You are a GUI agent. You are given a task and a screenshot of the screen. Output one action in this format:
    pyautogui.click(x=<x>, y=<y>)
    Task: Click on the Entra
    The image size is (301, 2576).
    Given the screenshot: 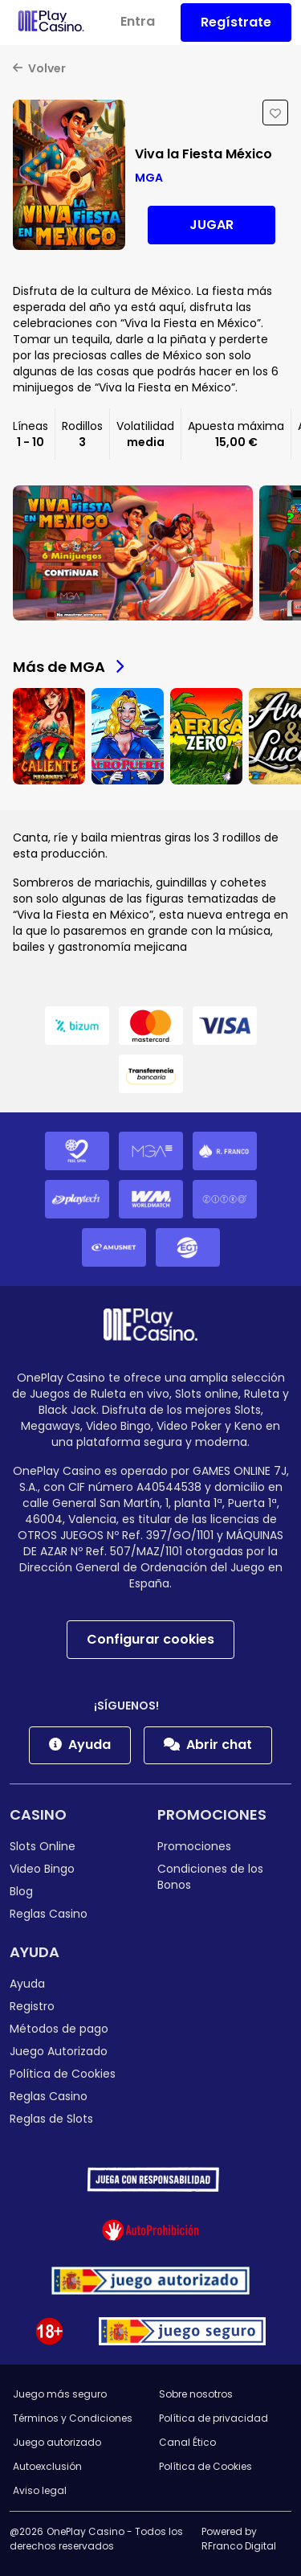 What is the action you would take?
    pyautogui.click(x=137, y=21)
    